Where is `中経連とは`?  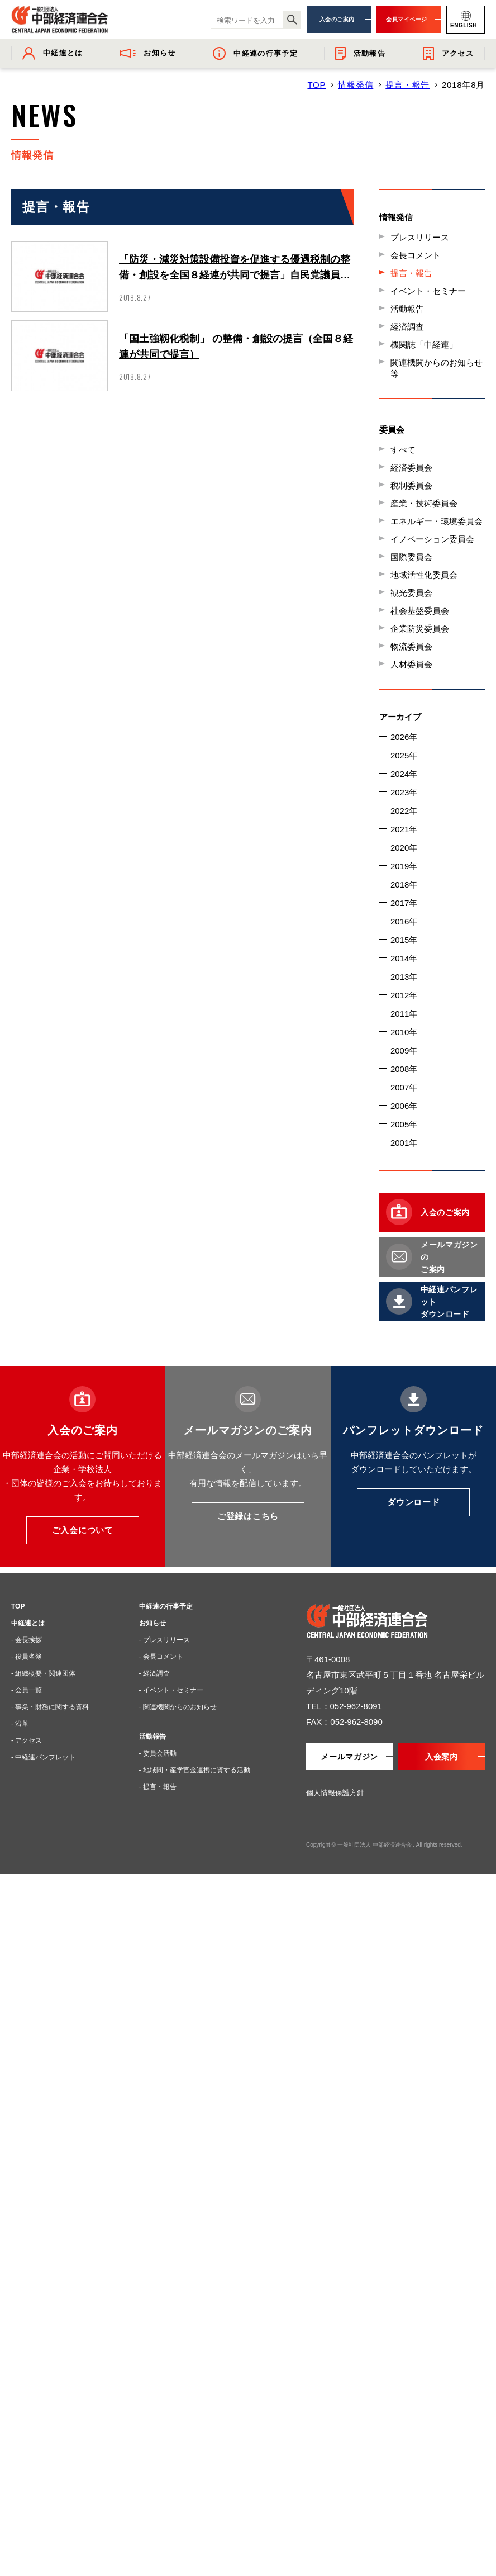
中経連とは is located at coordinates (28, 1623).